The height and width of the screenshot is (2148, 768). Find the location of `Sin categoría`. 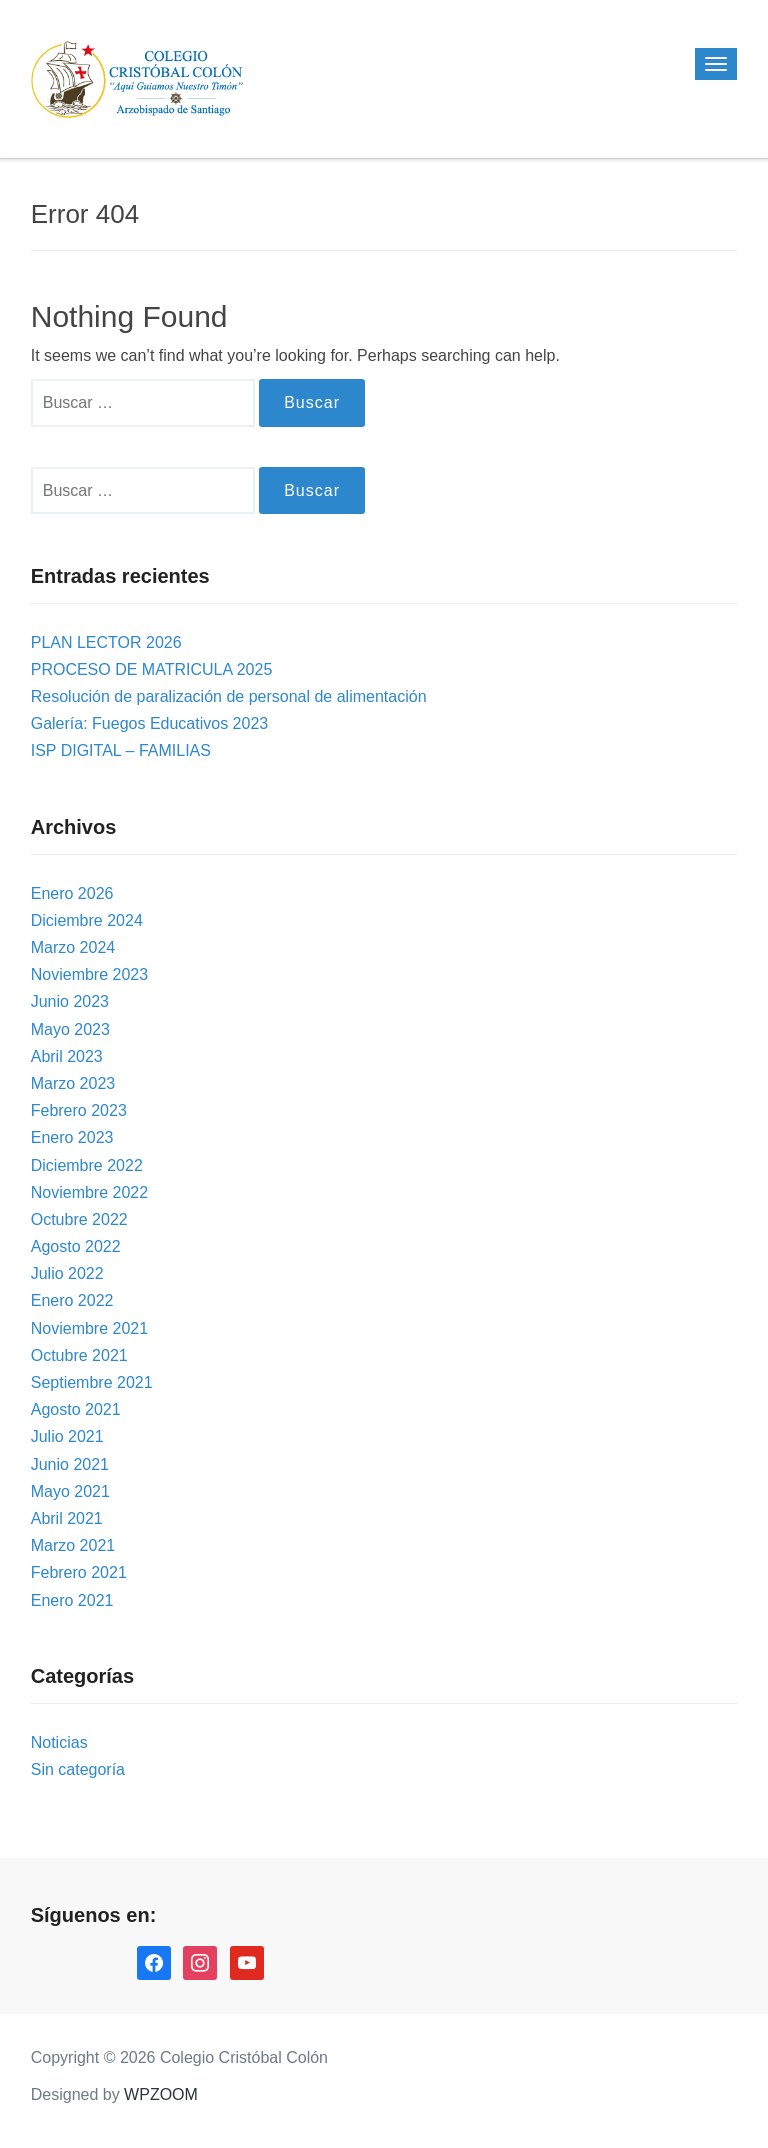

Sin categoría is located at coordinates (78, 1769).